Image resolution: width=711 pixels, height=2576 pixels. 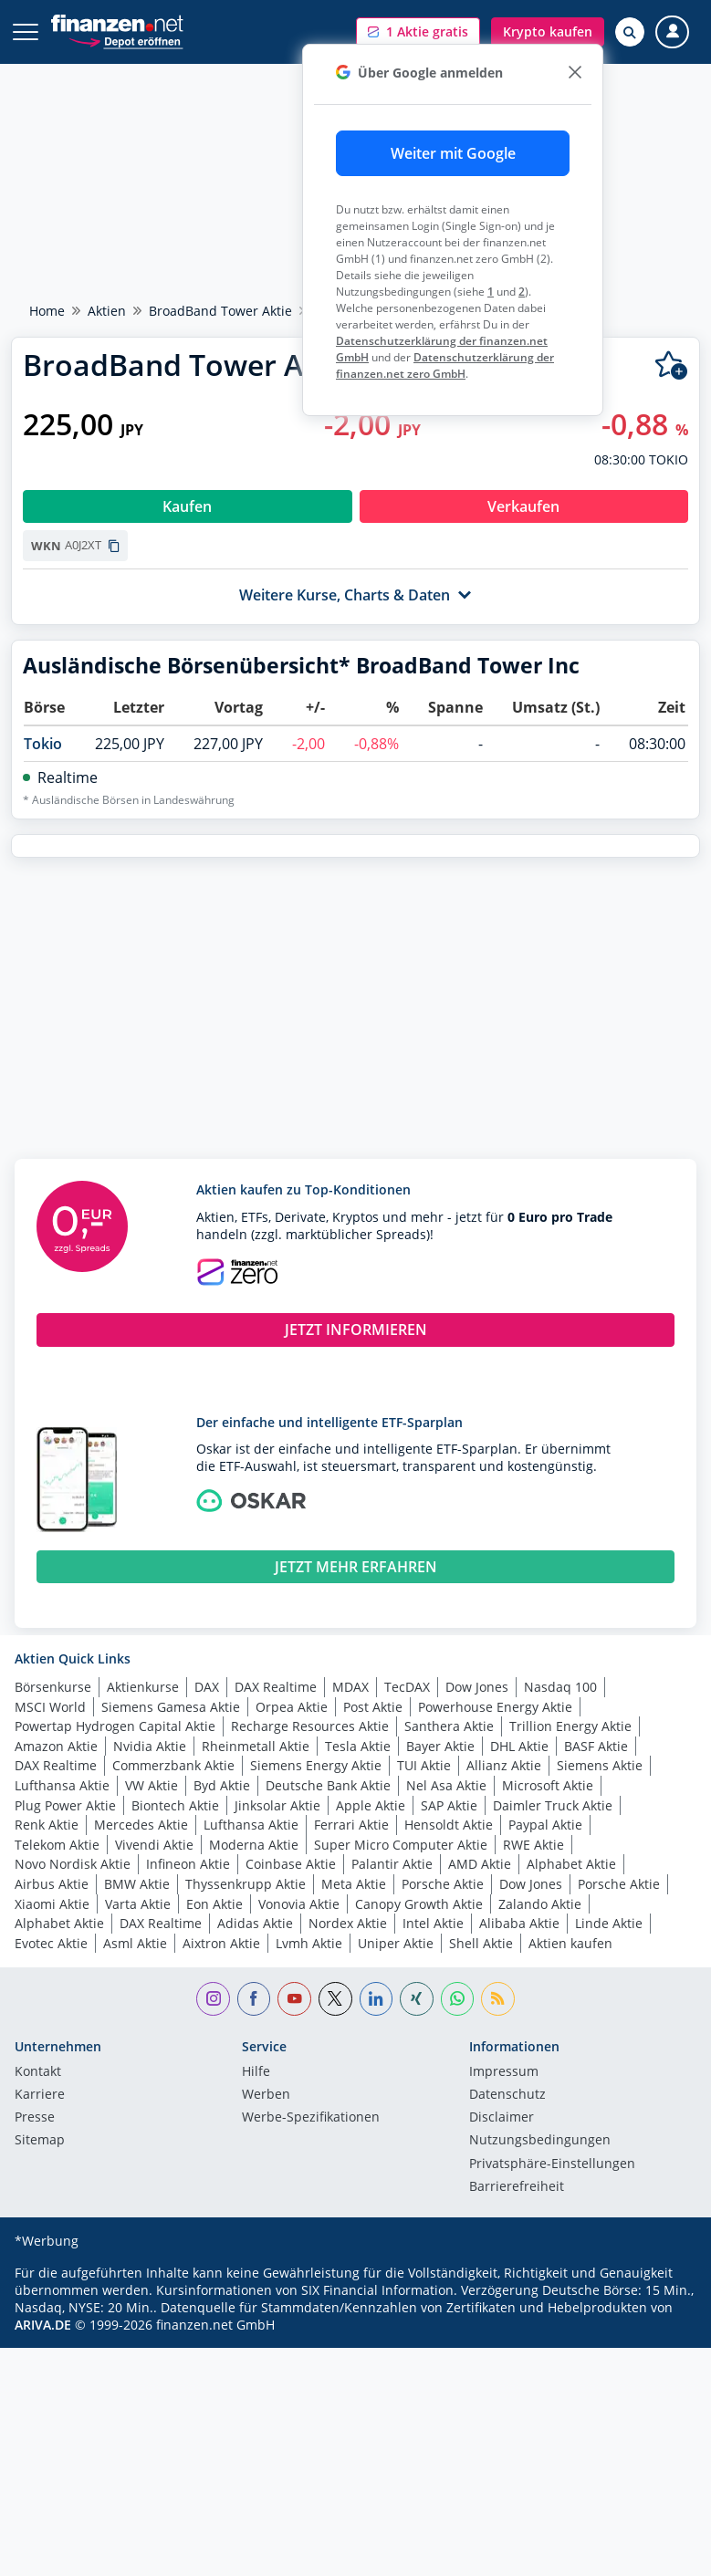 What do you see at coordinates (135, 1943) in the screenshot?
I see `Asml Aktie` at bounding box center [135, 1943].